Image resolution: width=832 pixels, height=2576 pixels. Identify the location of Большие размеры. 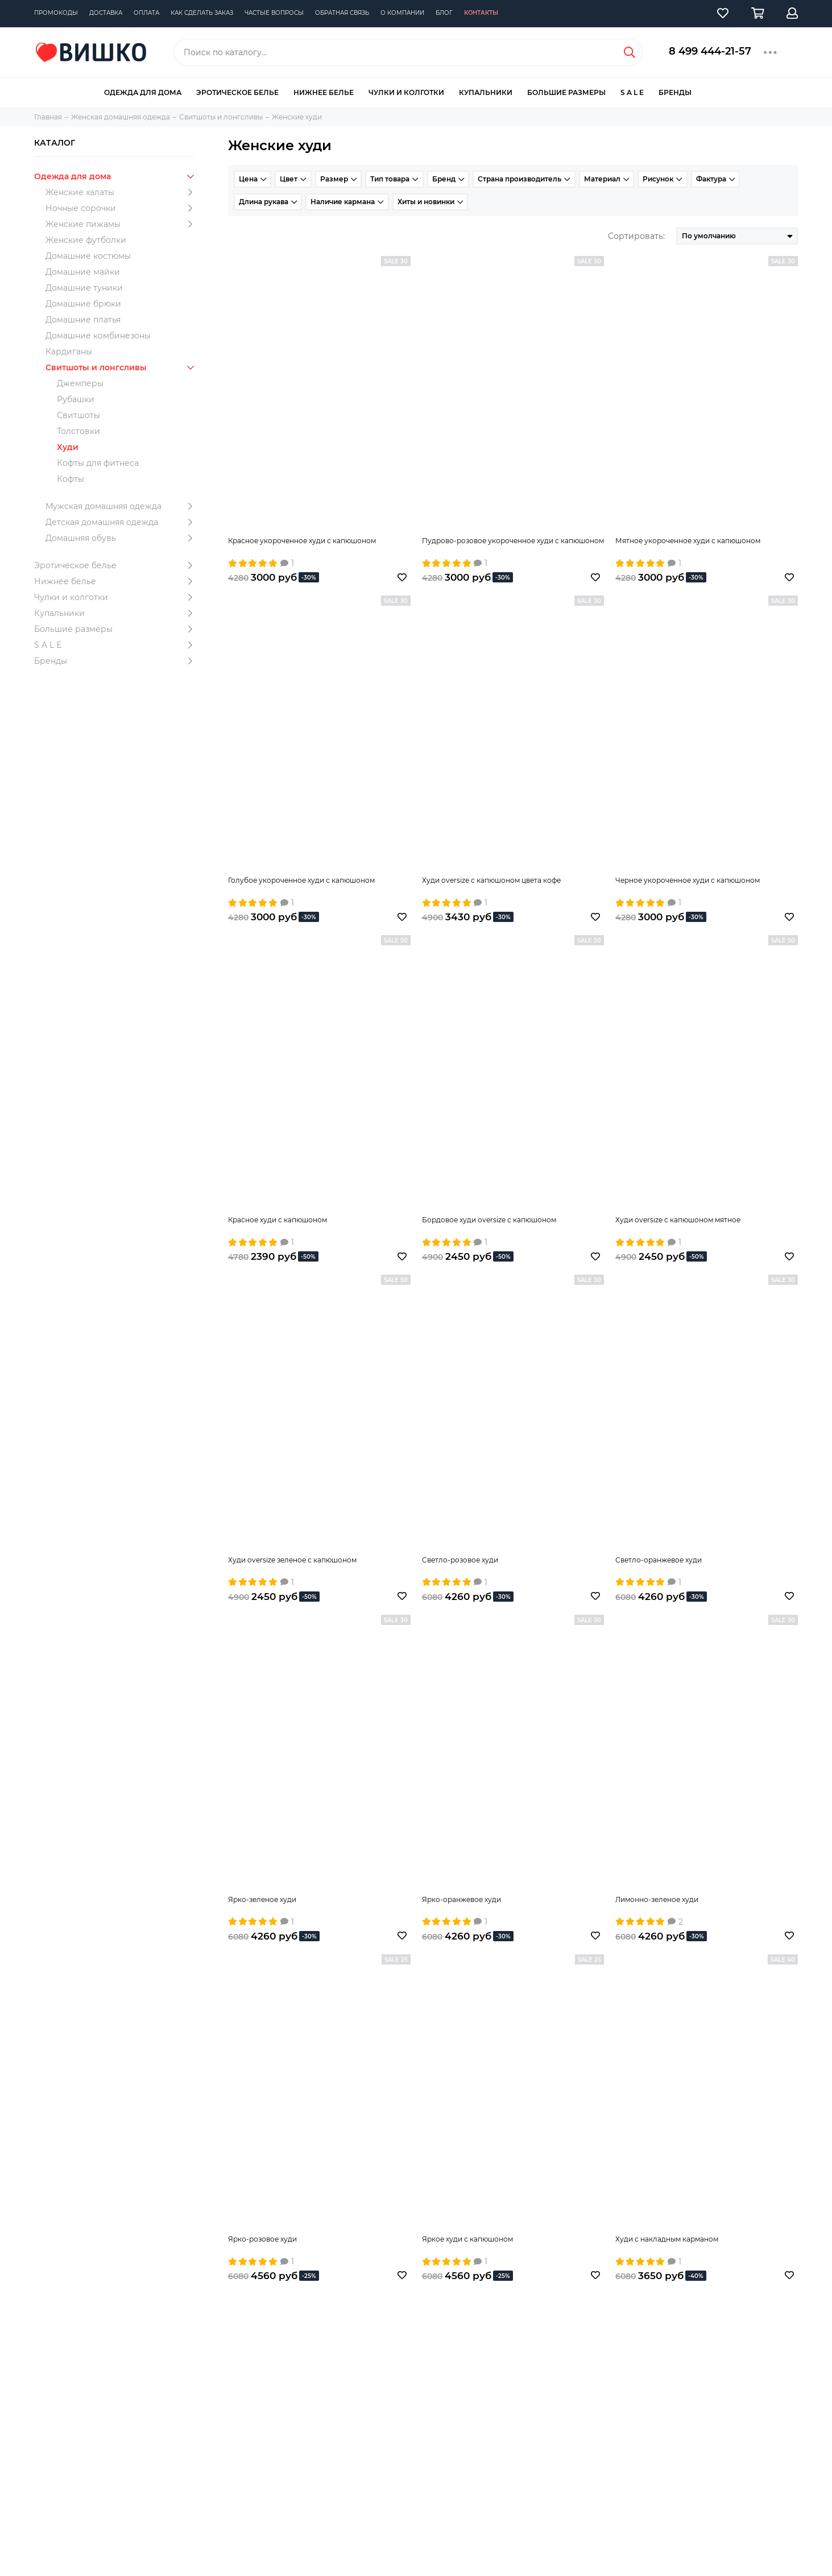
(566, 92).